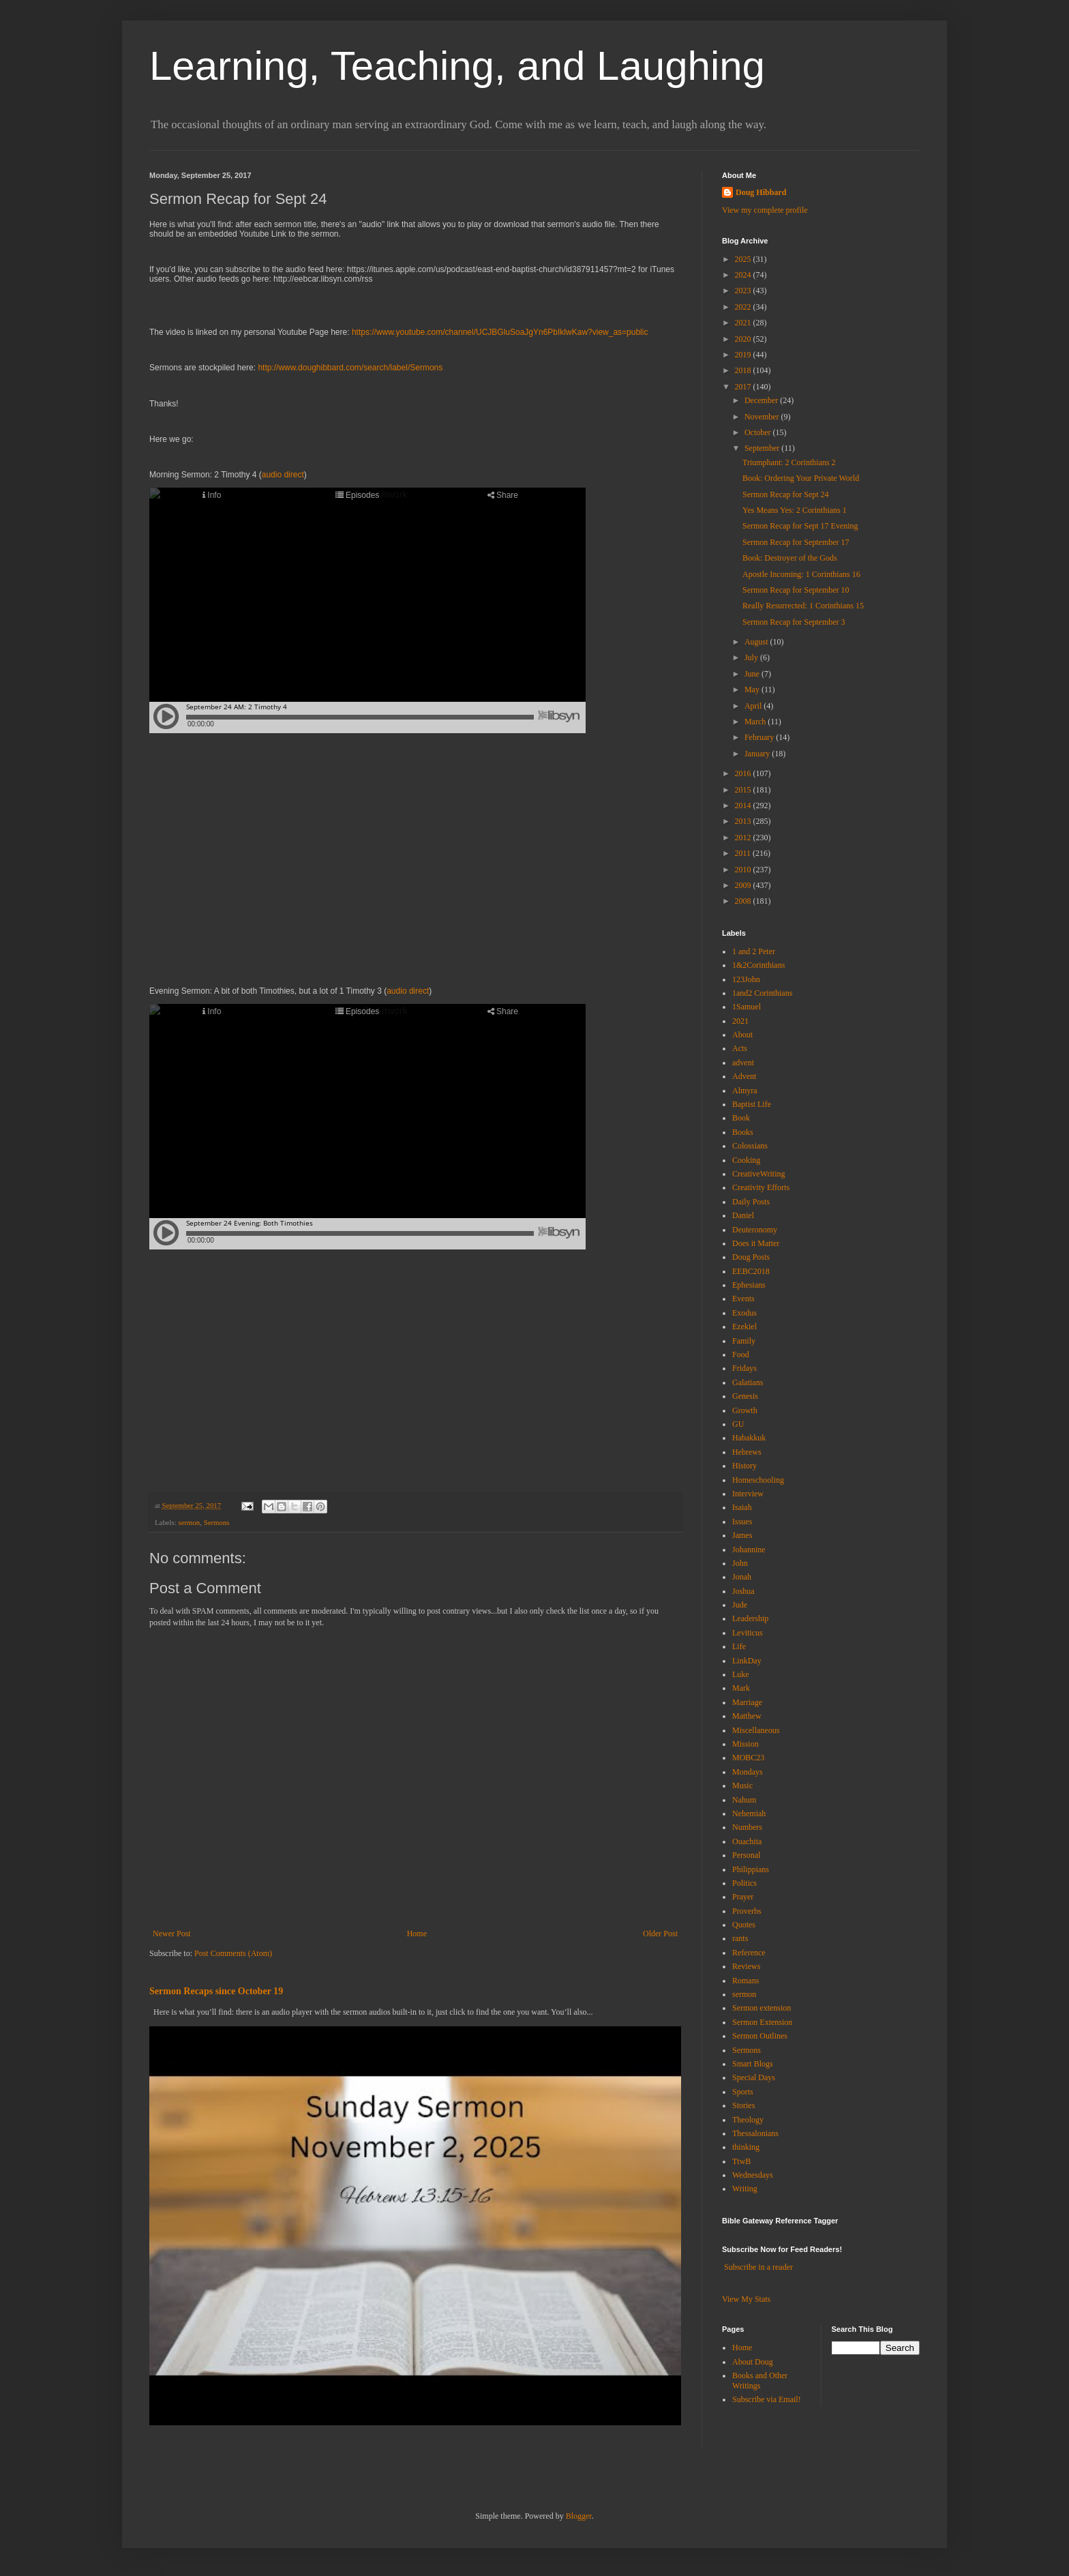  What do you see at coordinates (749, 1549) in the screenshot?
I see `Johannine` at bounding box center [749, 1549].